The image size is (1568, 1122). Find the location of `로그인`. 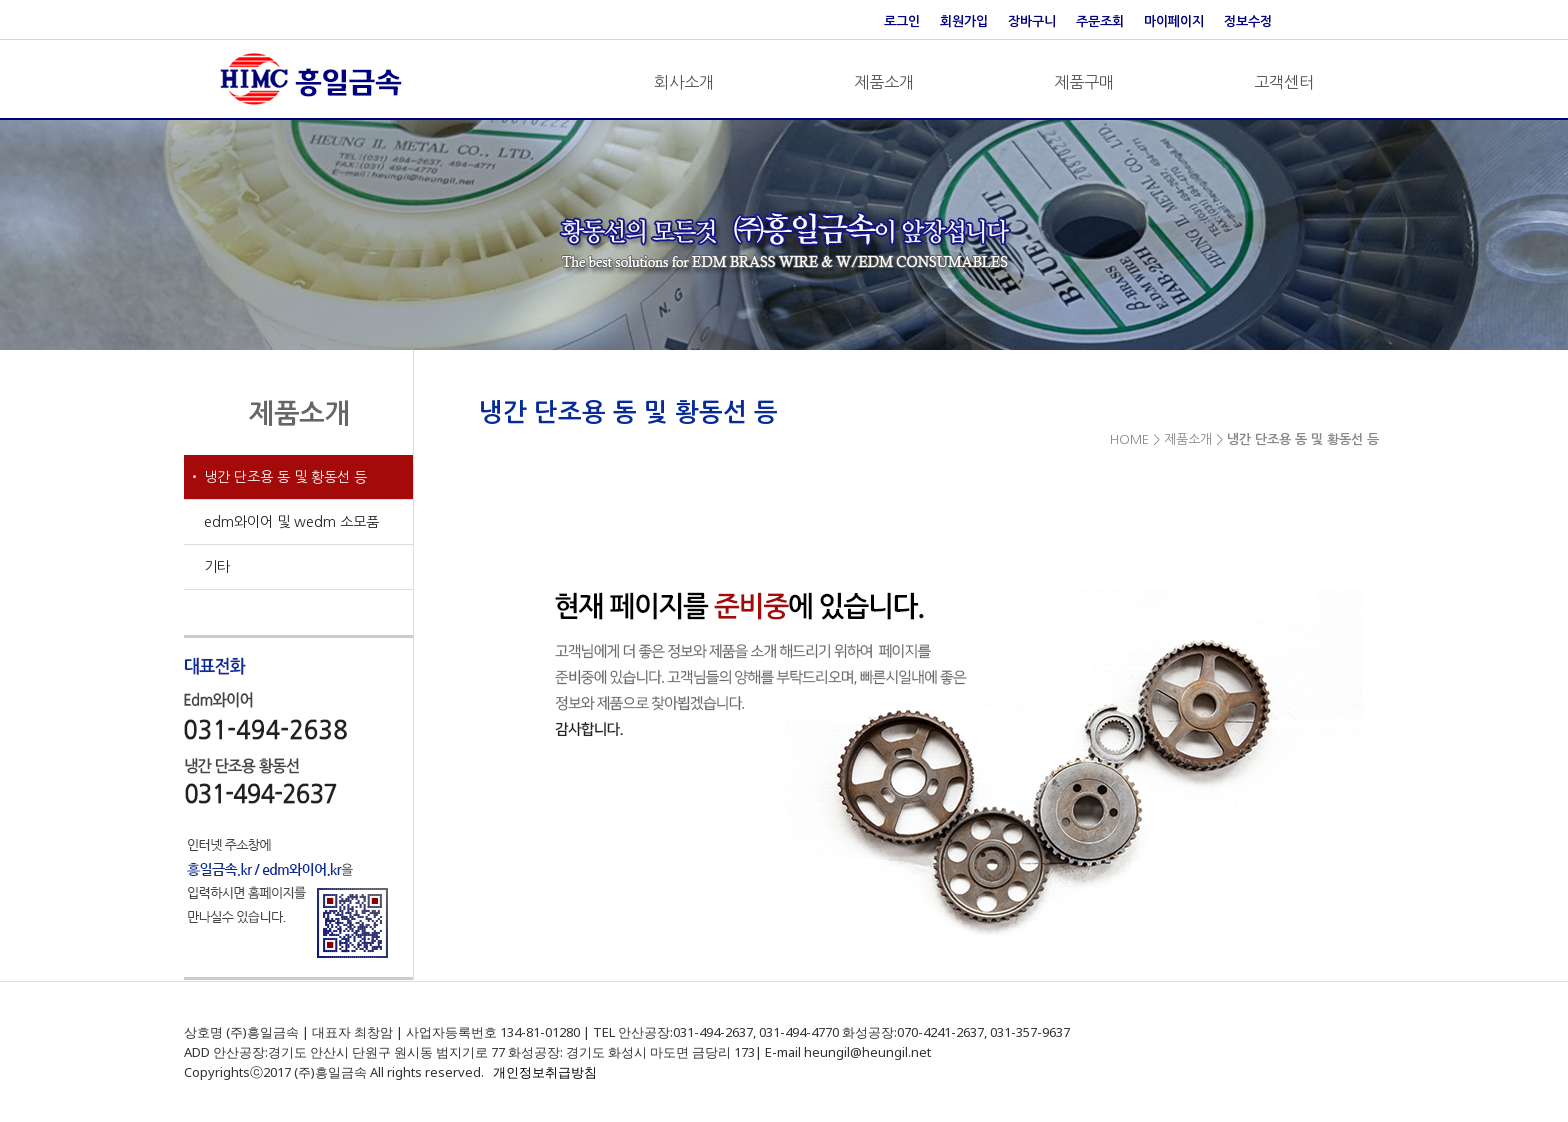

로그인 is located at coordinates (902, 21).